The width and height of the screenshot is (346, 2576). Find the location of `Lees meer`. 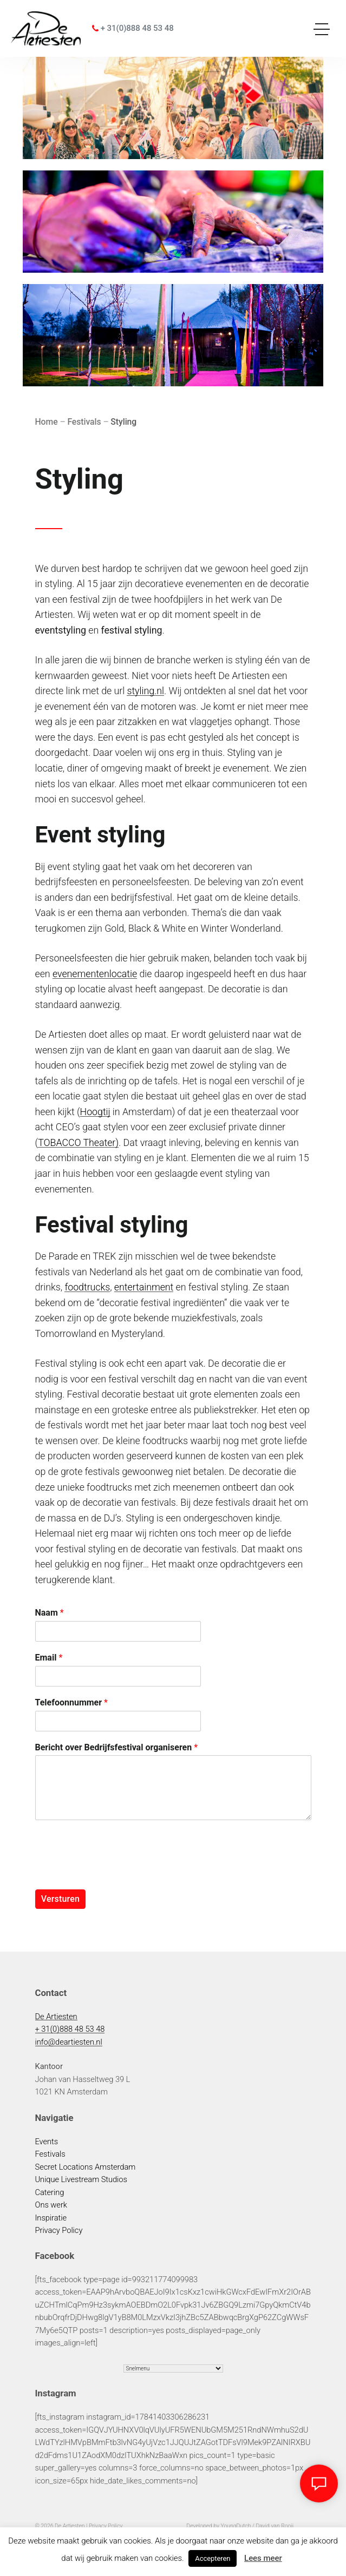

Lees meer is located at coordinates (263, 2558).